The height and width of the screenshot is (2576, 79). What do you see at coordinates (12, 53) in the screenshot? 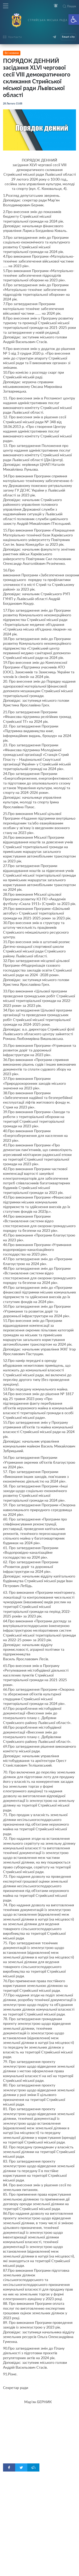
I see `Всі новини` at bounding box center [12, 53].